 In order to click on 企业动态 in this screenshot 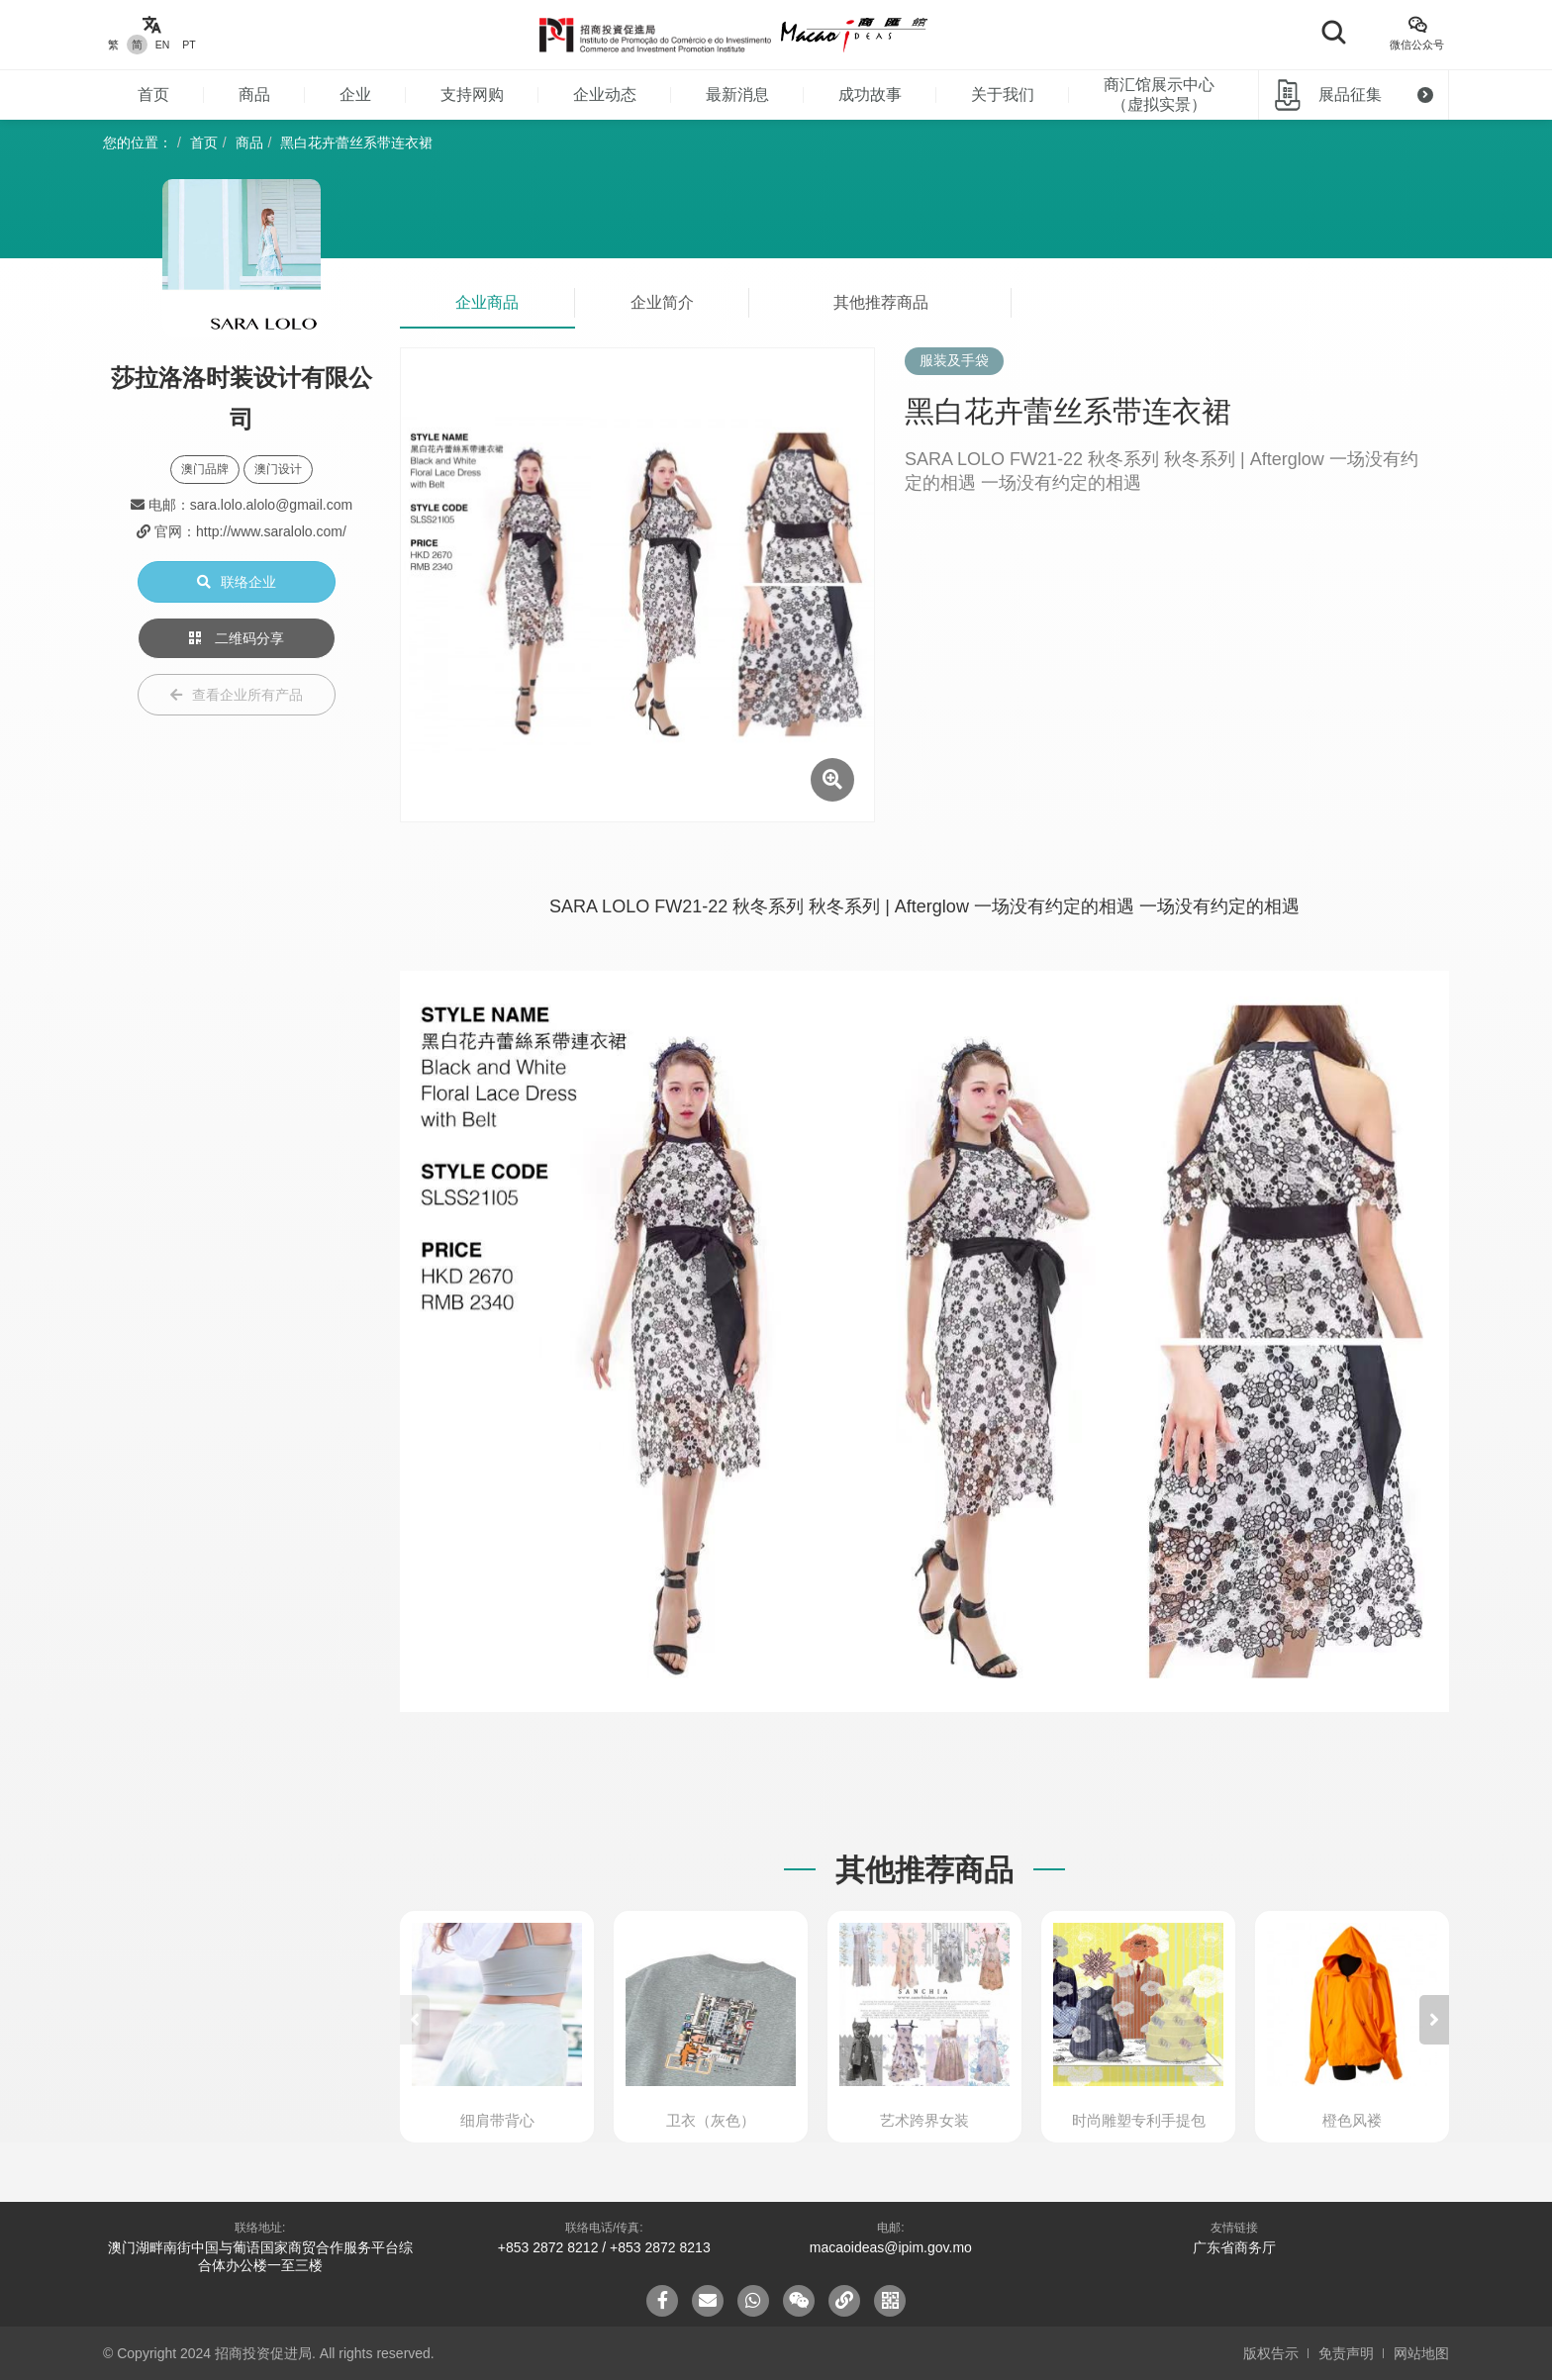, I will do `click(604, 94)`.